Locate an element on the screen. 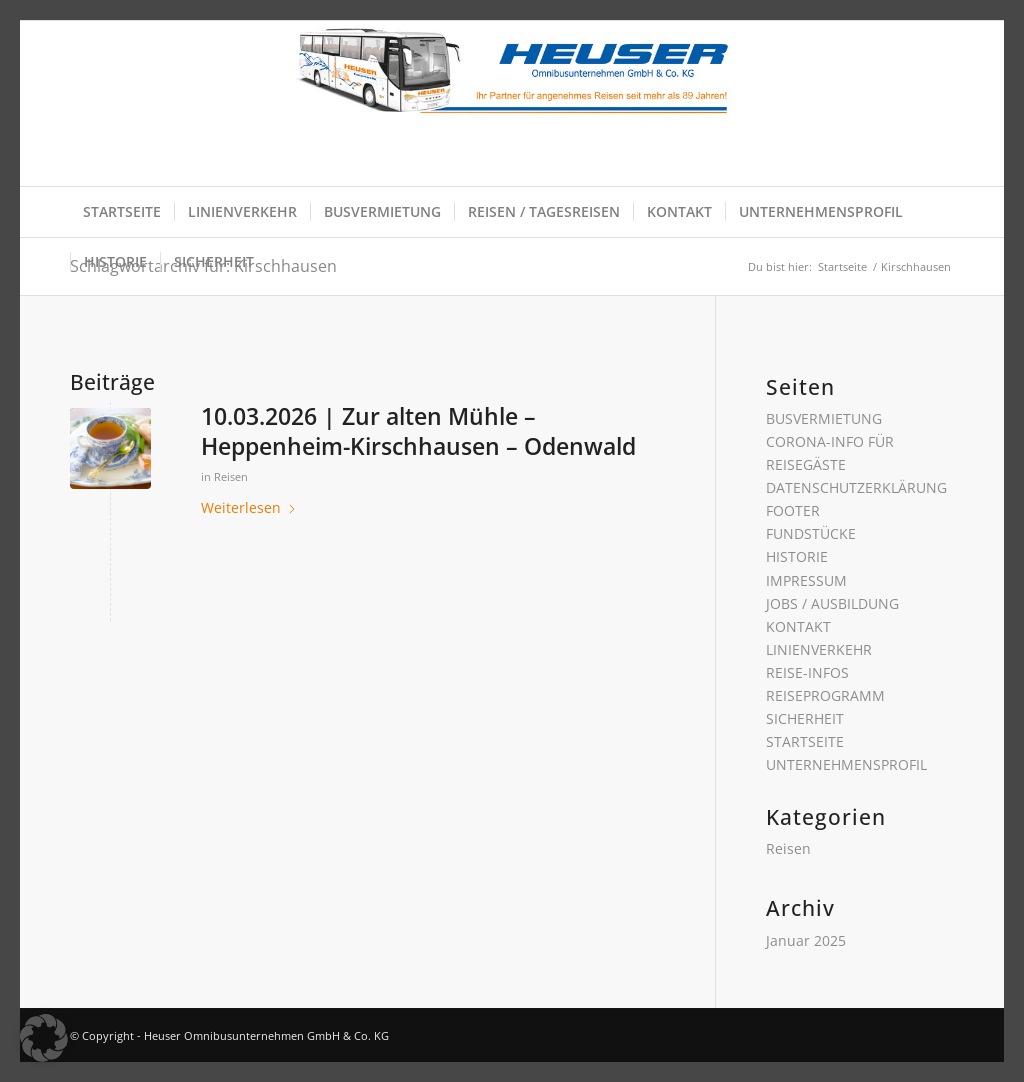 The width and height of the screenshot is (1024, 1082). Weiterlesen is located at coordinates (249, 507).